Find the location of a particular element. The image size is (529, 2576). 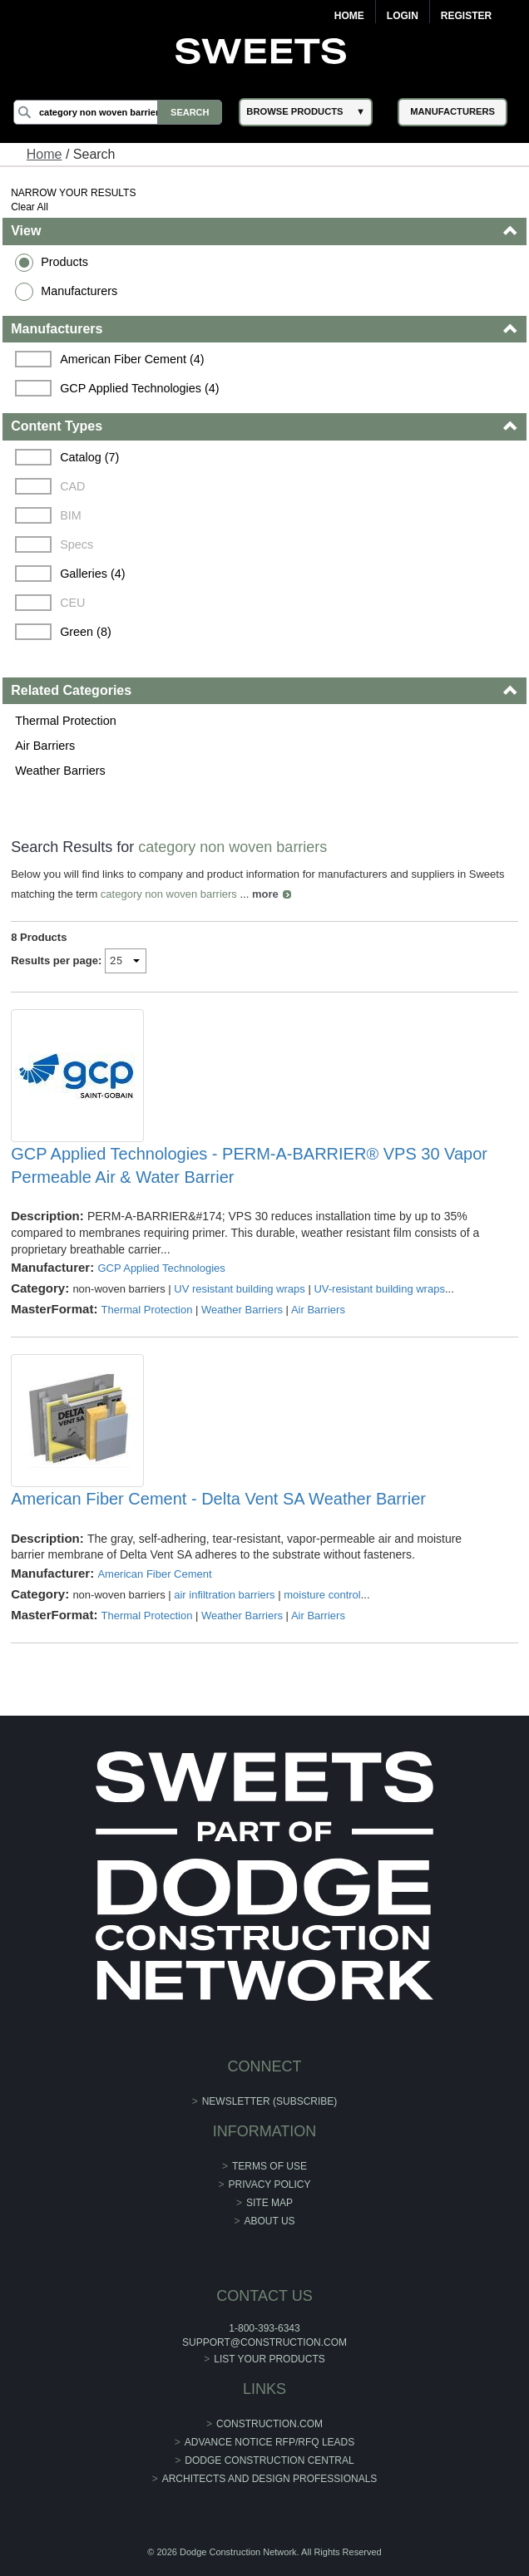

moisture control is located at coordinates (322, 1594).